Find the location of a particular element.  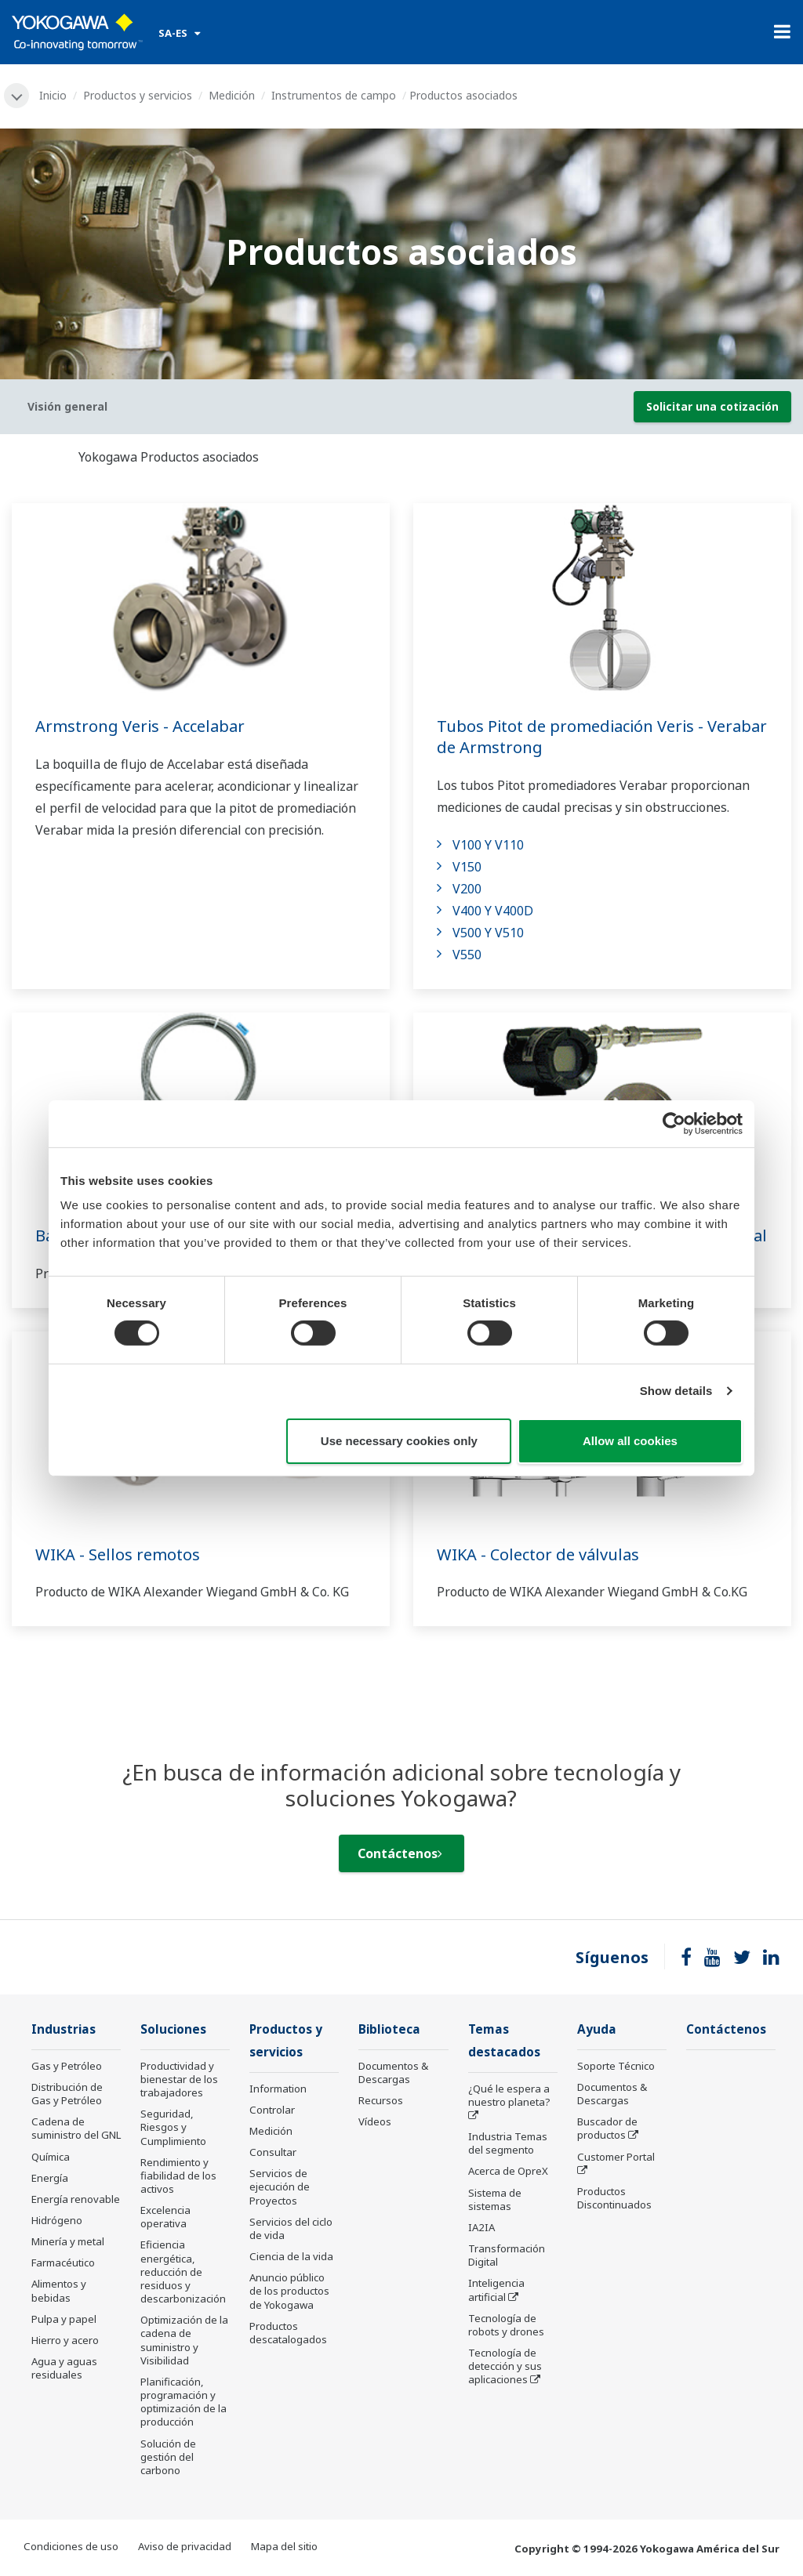

Productos descatalogados is located at coordinates (288, 2332).